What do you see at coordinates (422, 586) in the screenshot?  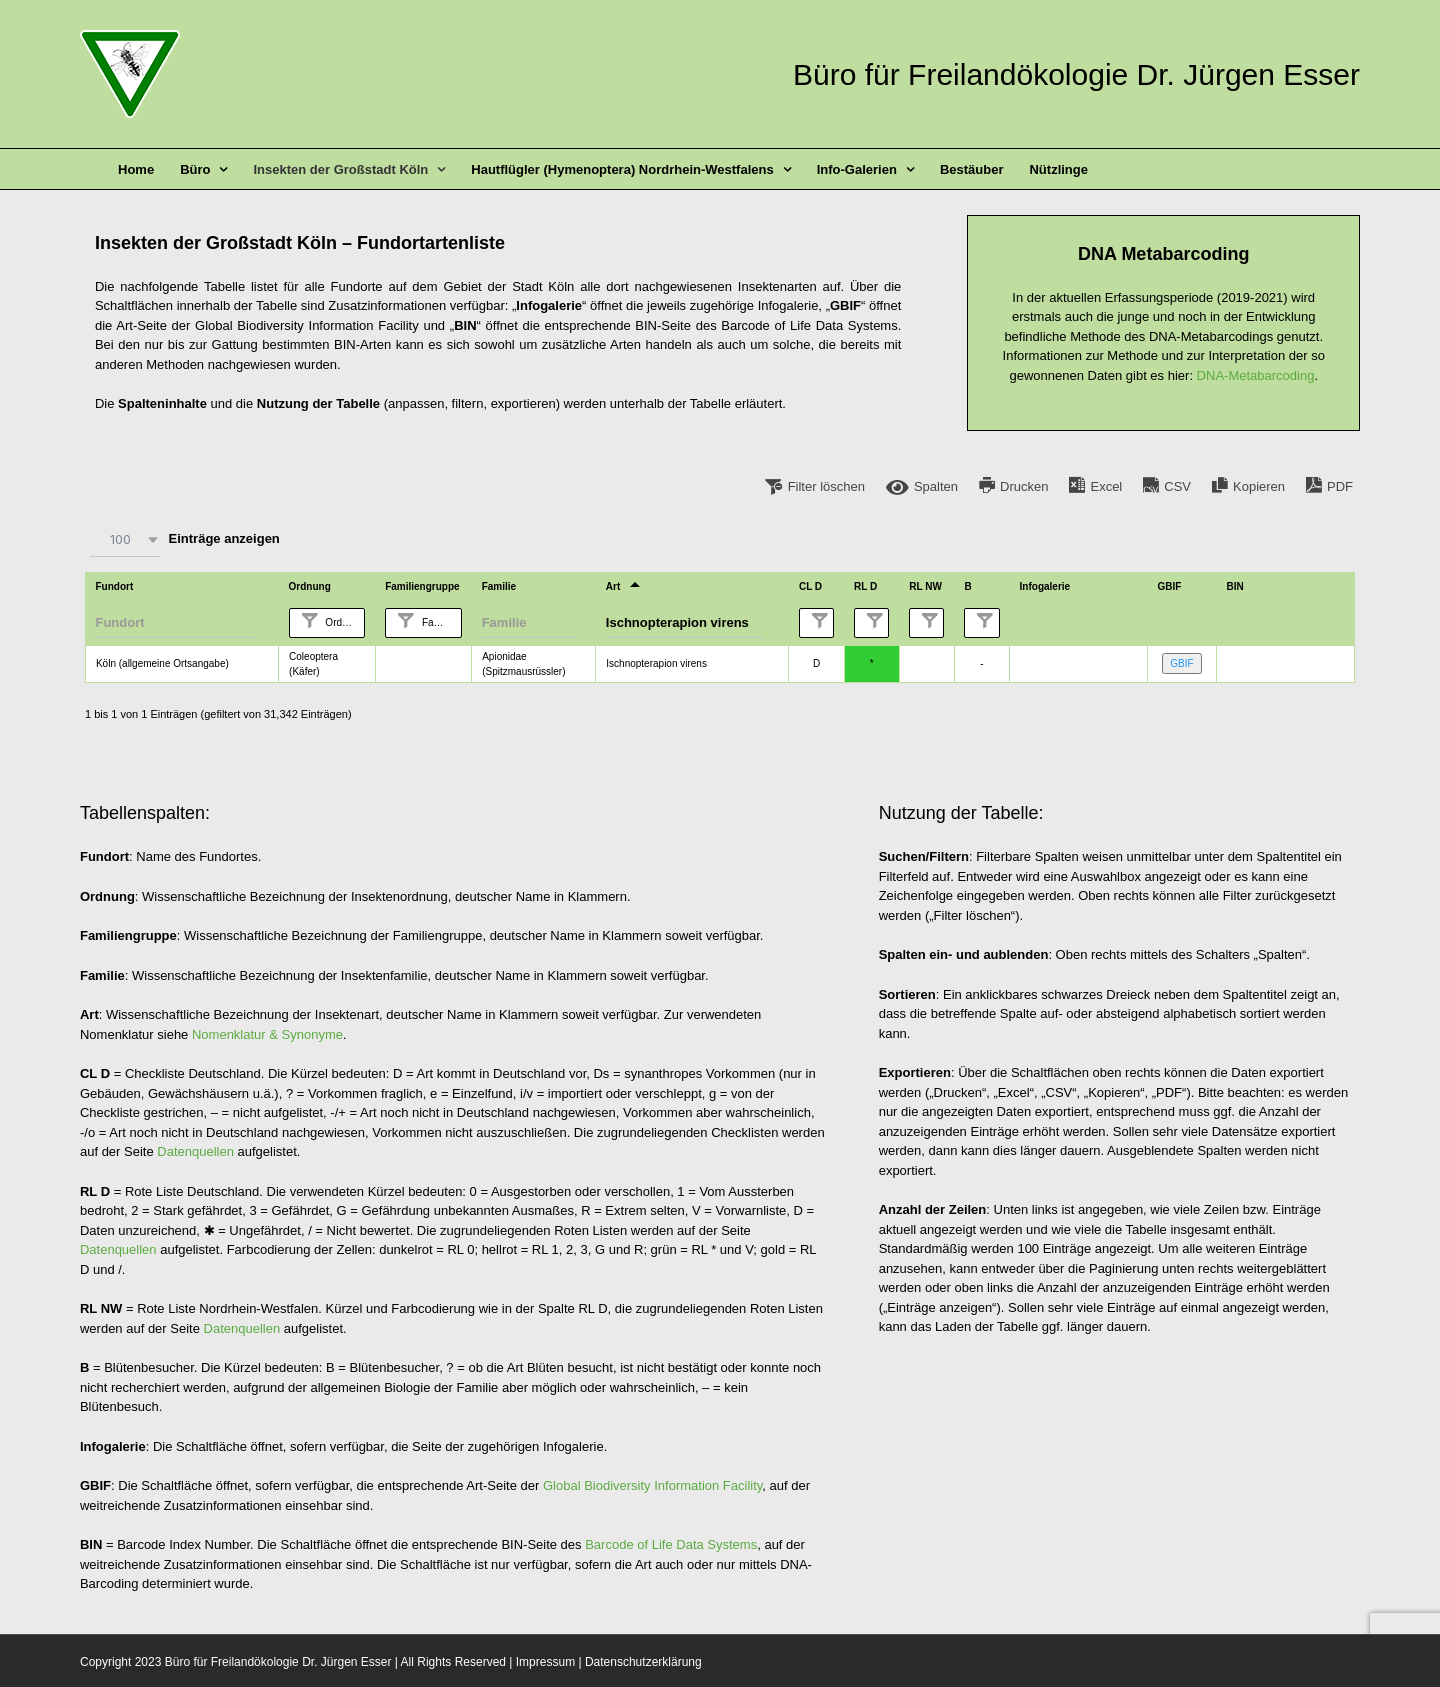 I see `Familiengruppe [Familiengruppeundefined]` at bounding box center [422, 586].